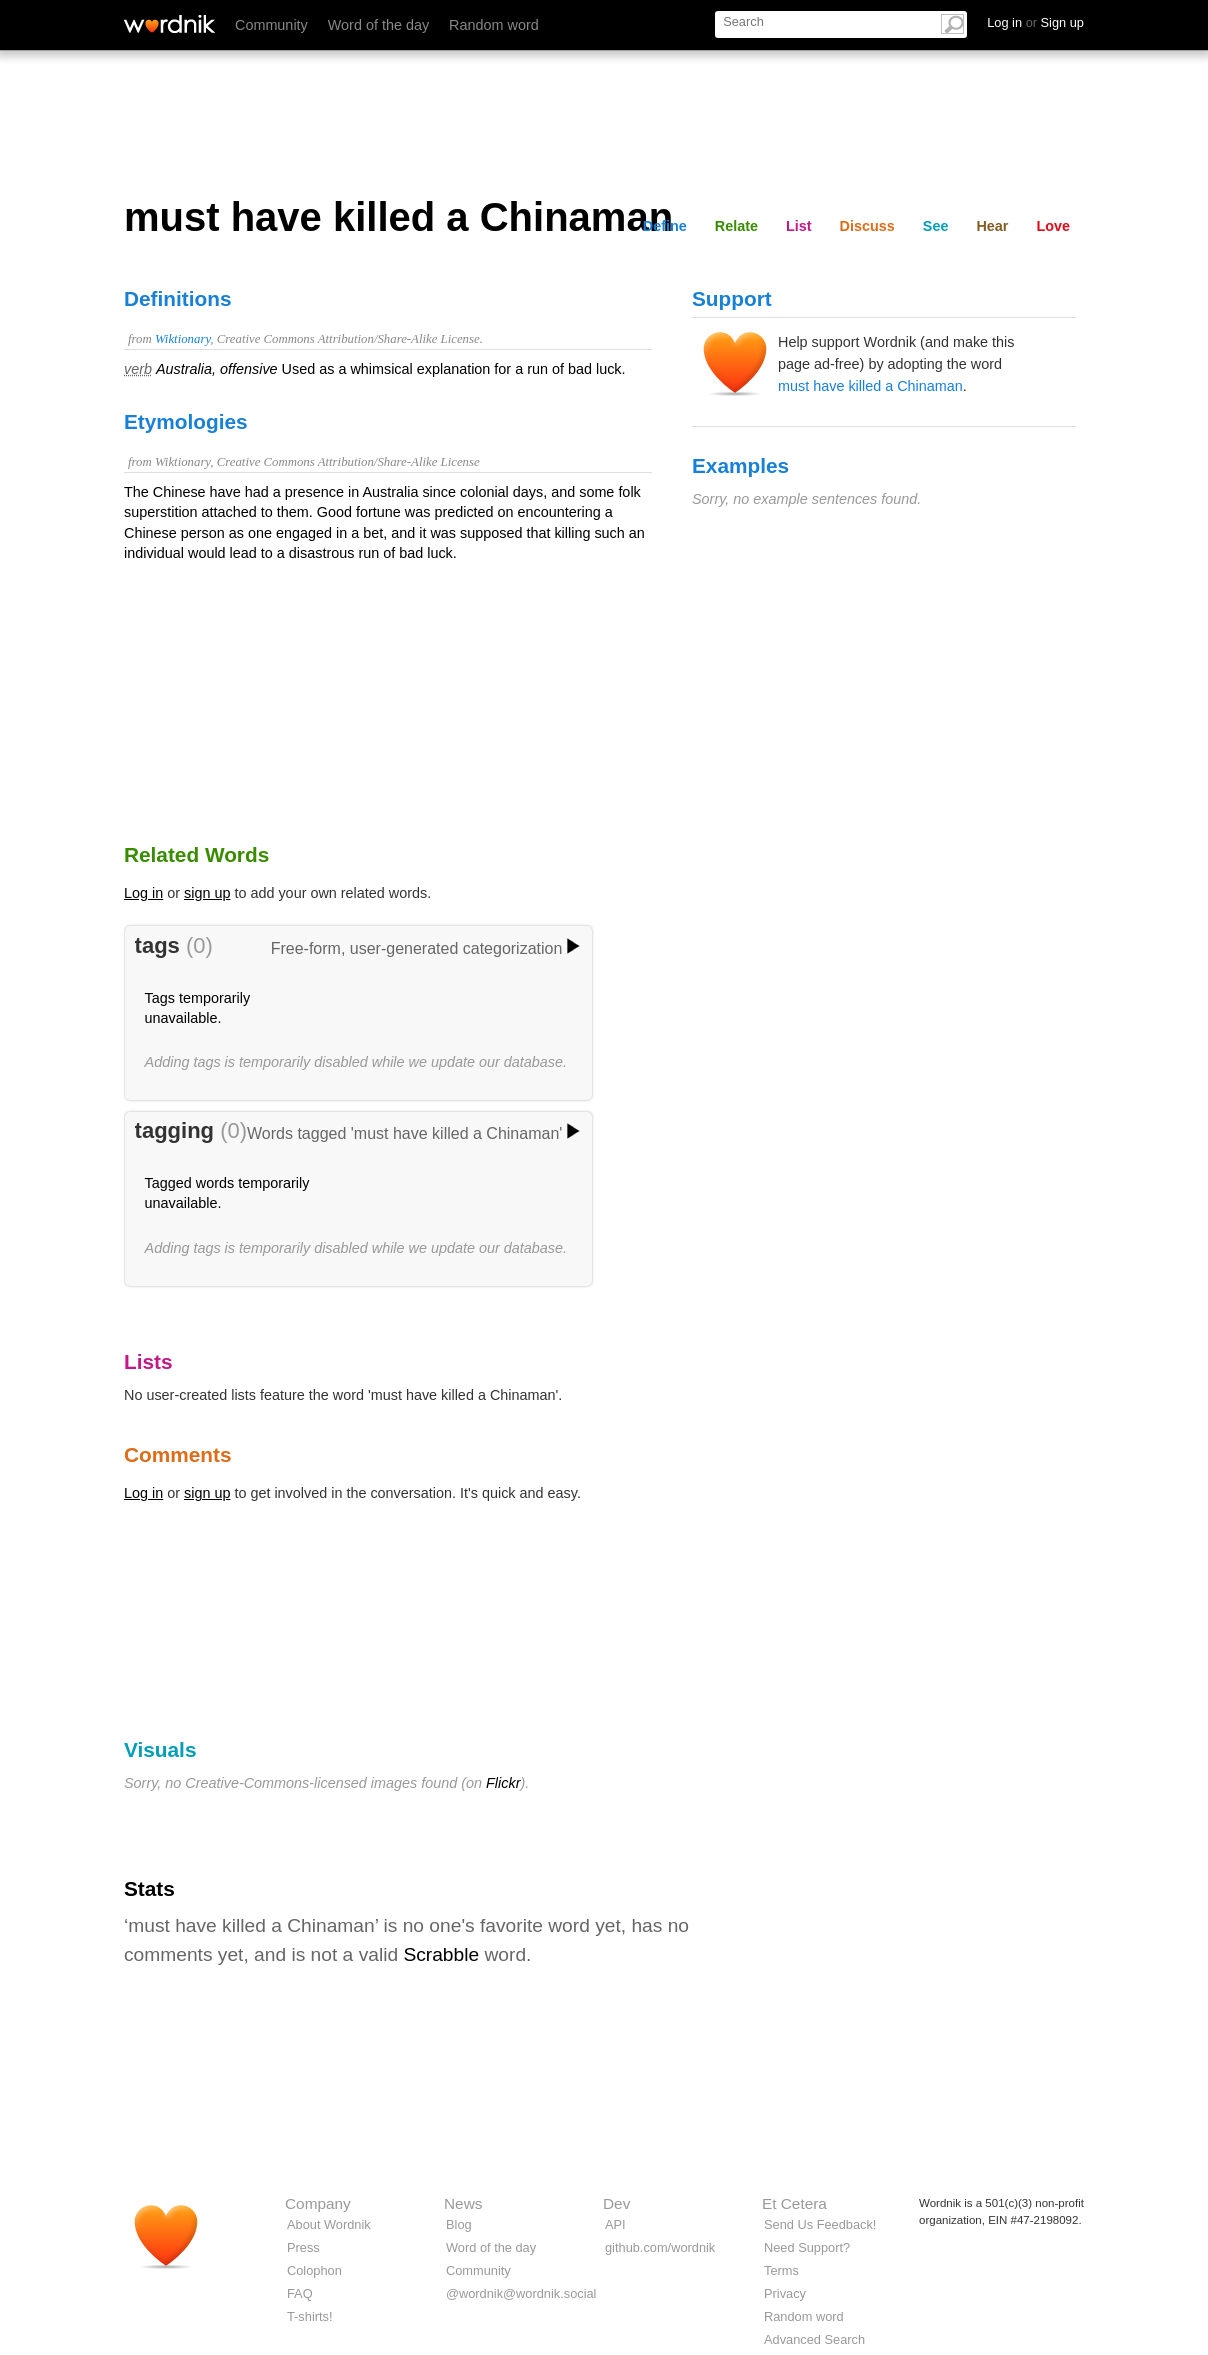  Describe the element at coordinates (785, 2293) in the screenshot. I see `Privacy` at that location.